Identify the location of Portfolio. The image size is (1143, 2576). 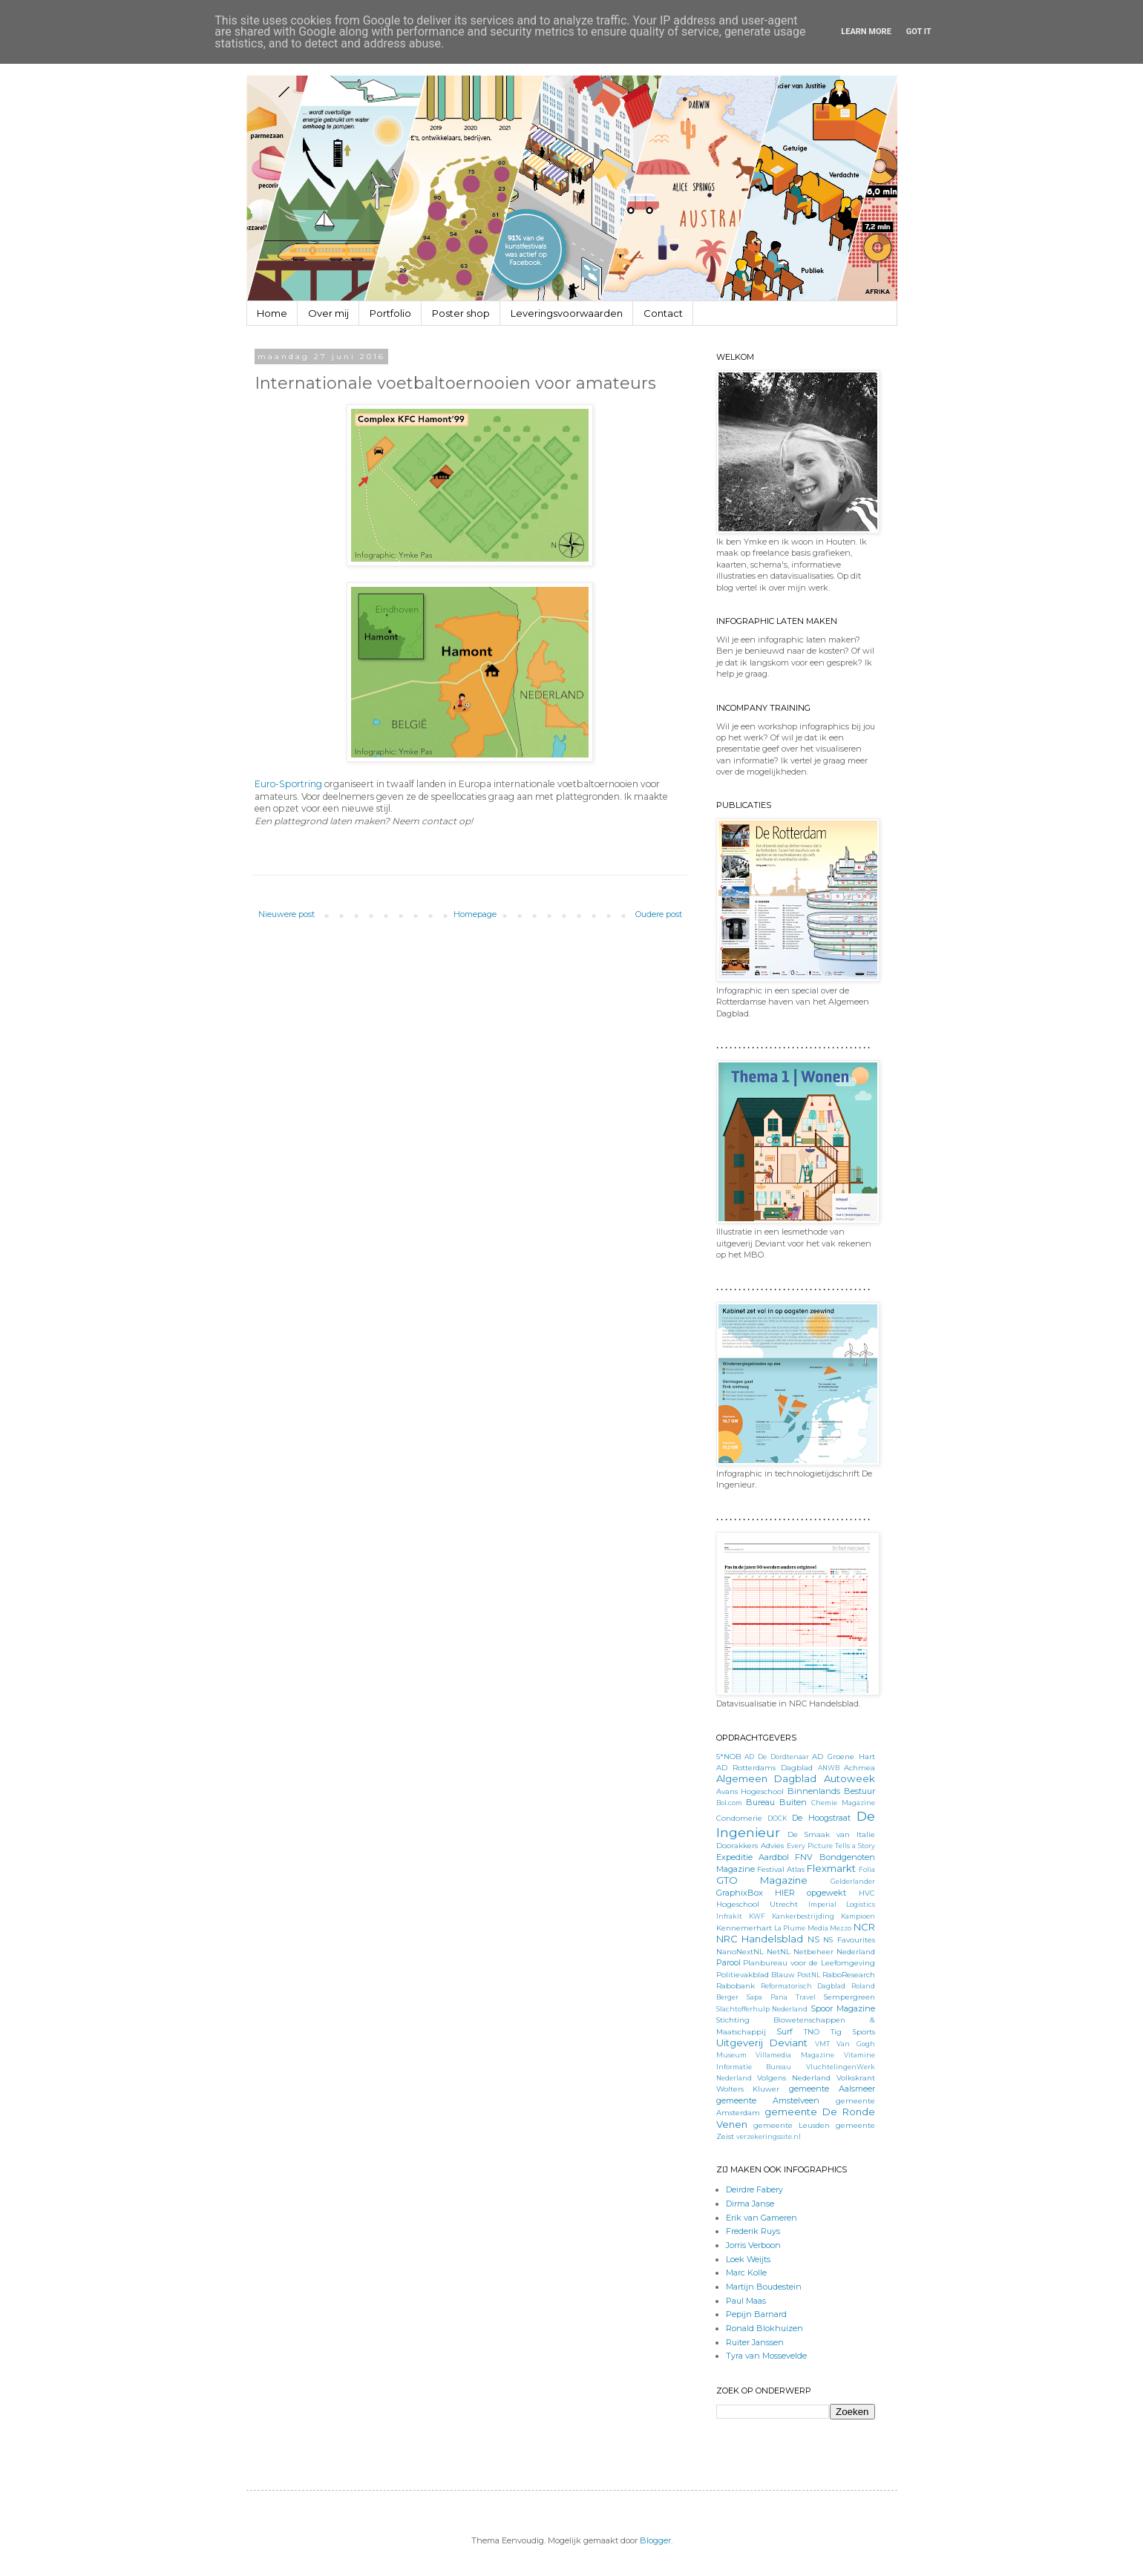
(390, 313).